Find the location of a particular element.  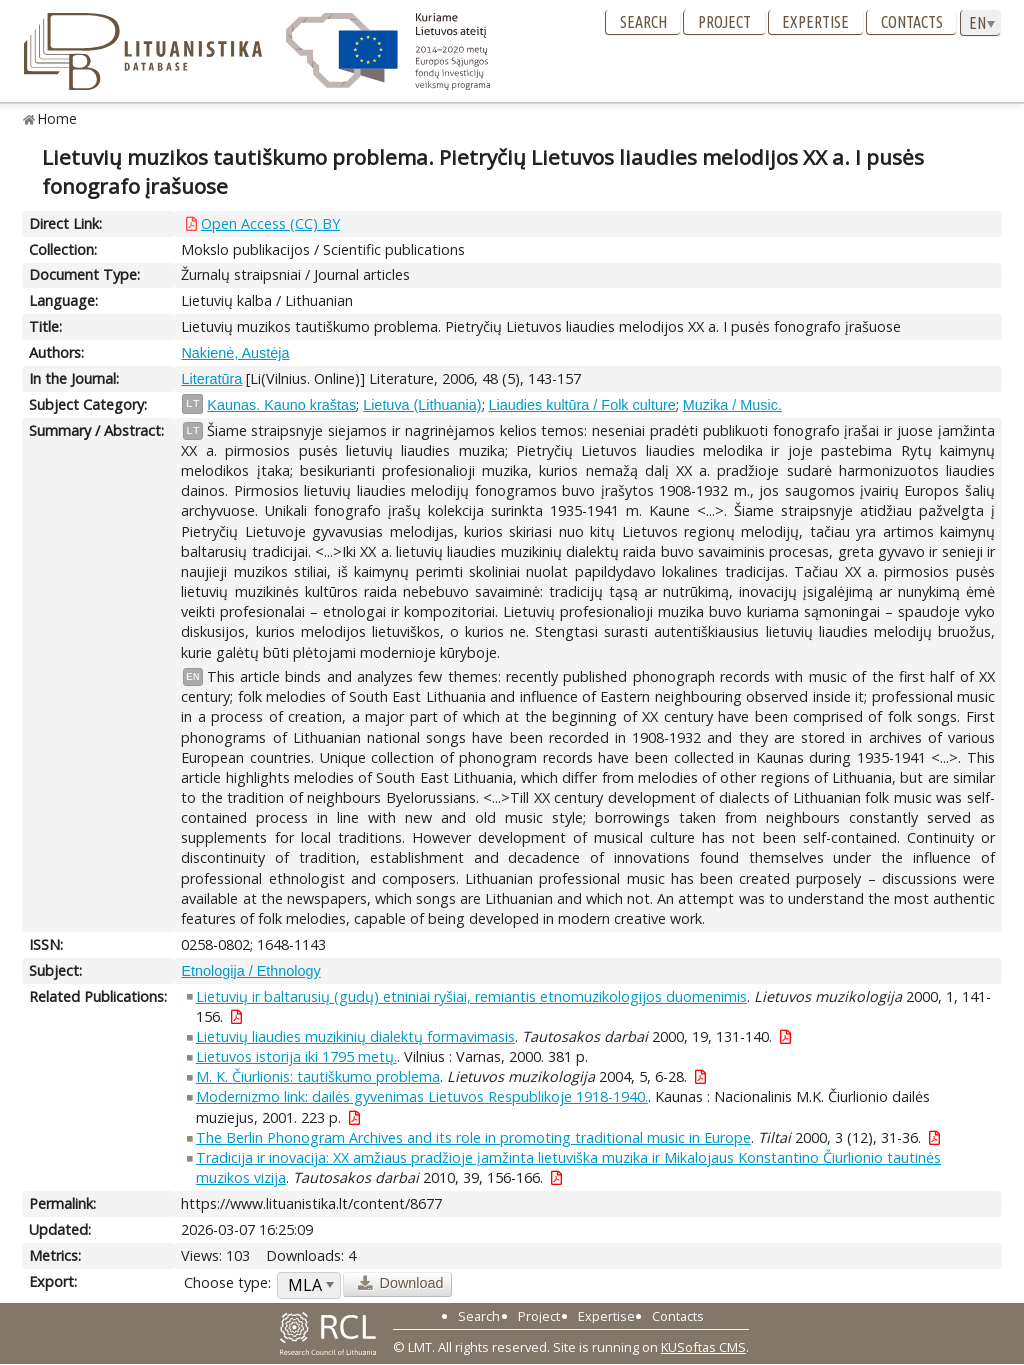

Contacts is located at coordinates (912, 22).